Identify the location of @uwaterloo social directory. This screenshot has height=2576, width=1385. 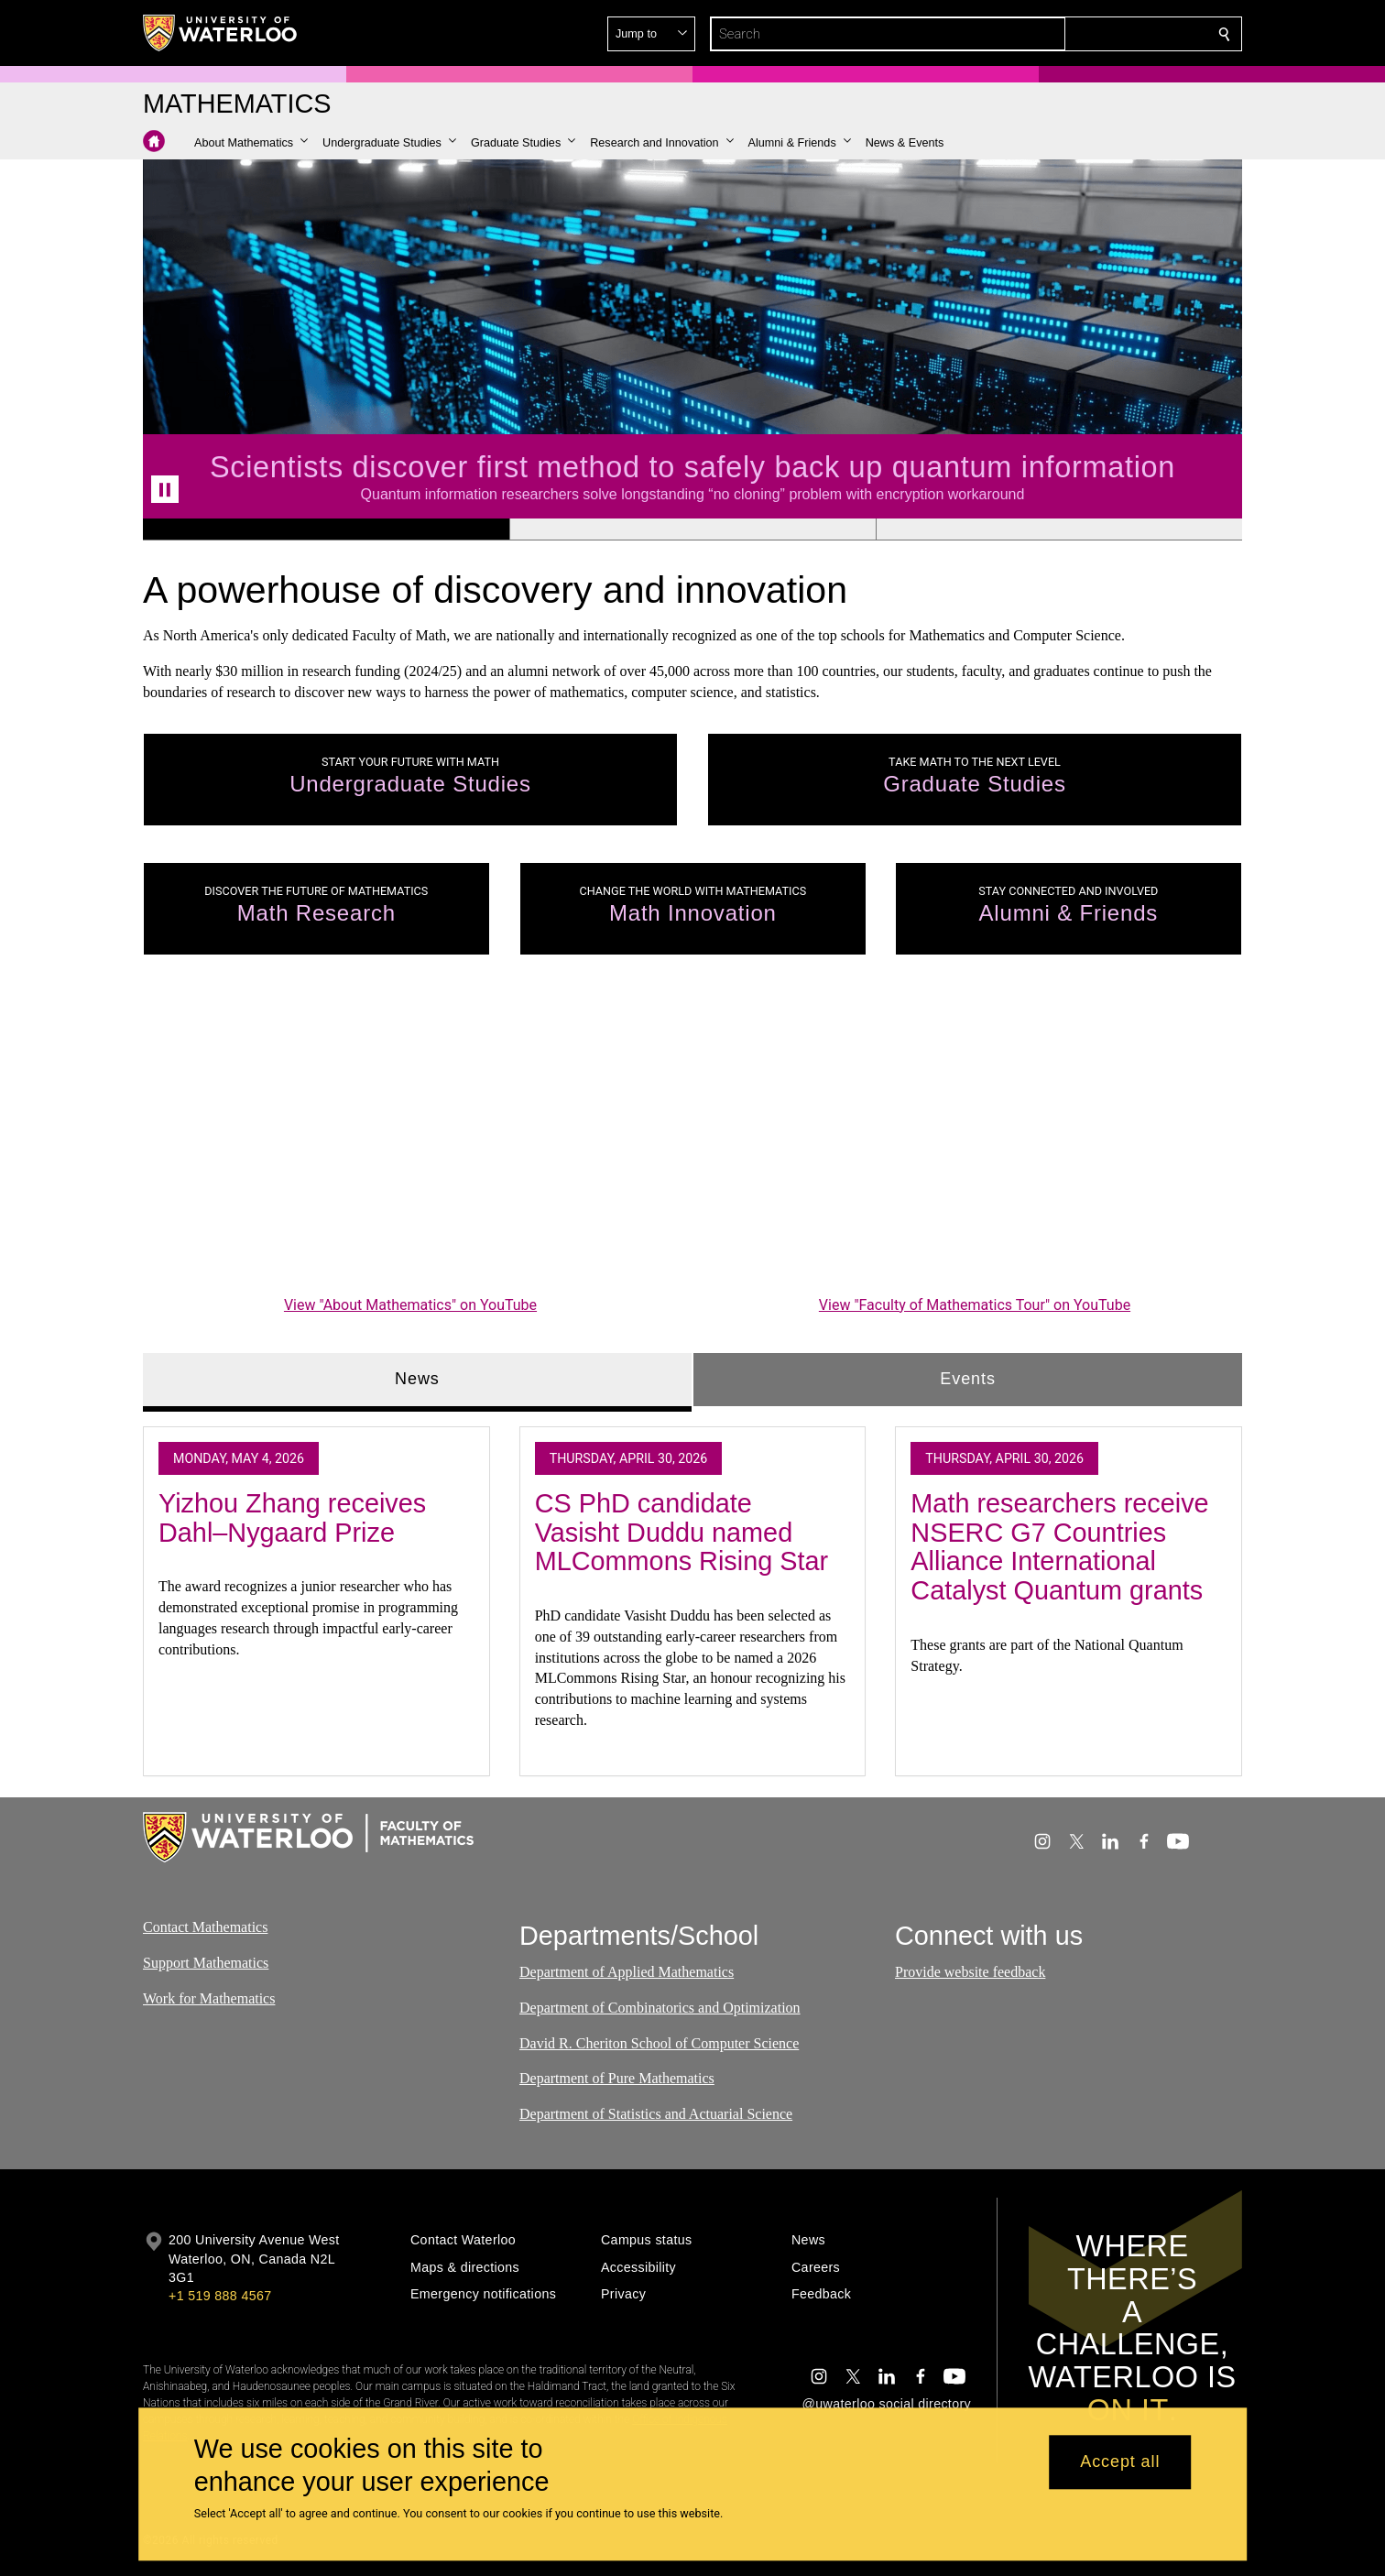
(886, 2403).